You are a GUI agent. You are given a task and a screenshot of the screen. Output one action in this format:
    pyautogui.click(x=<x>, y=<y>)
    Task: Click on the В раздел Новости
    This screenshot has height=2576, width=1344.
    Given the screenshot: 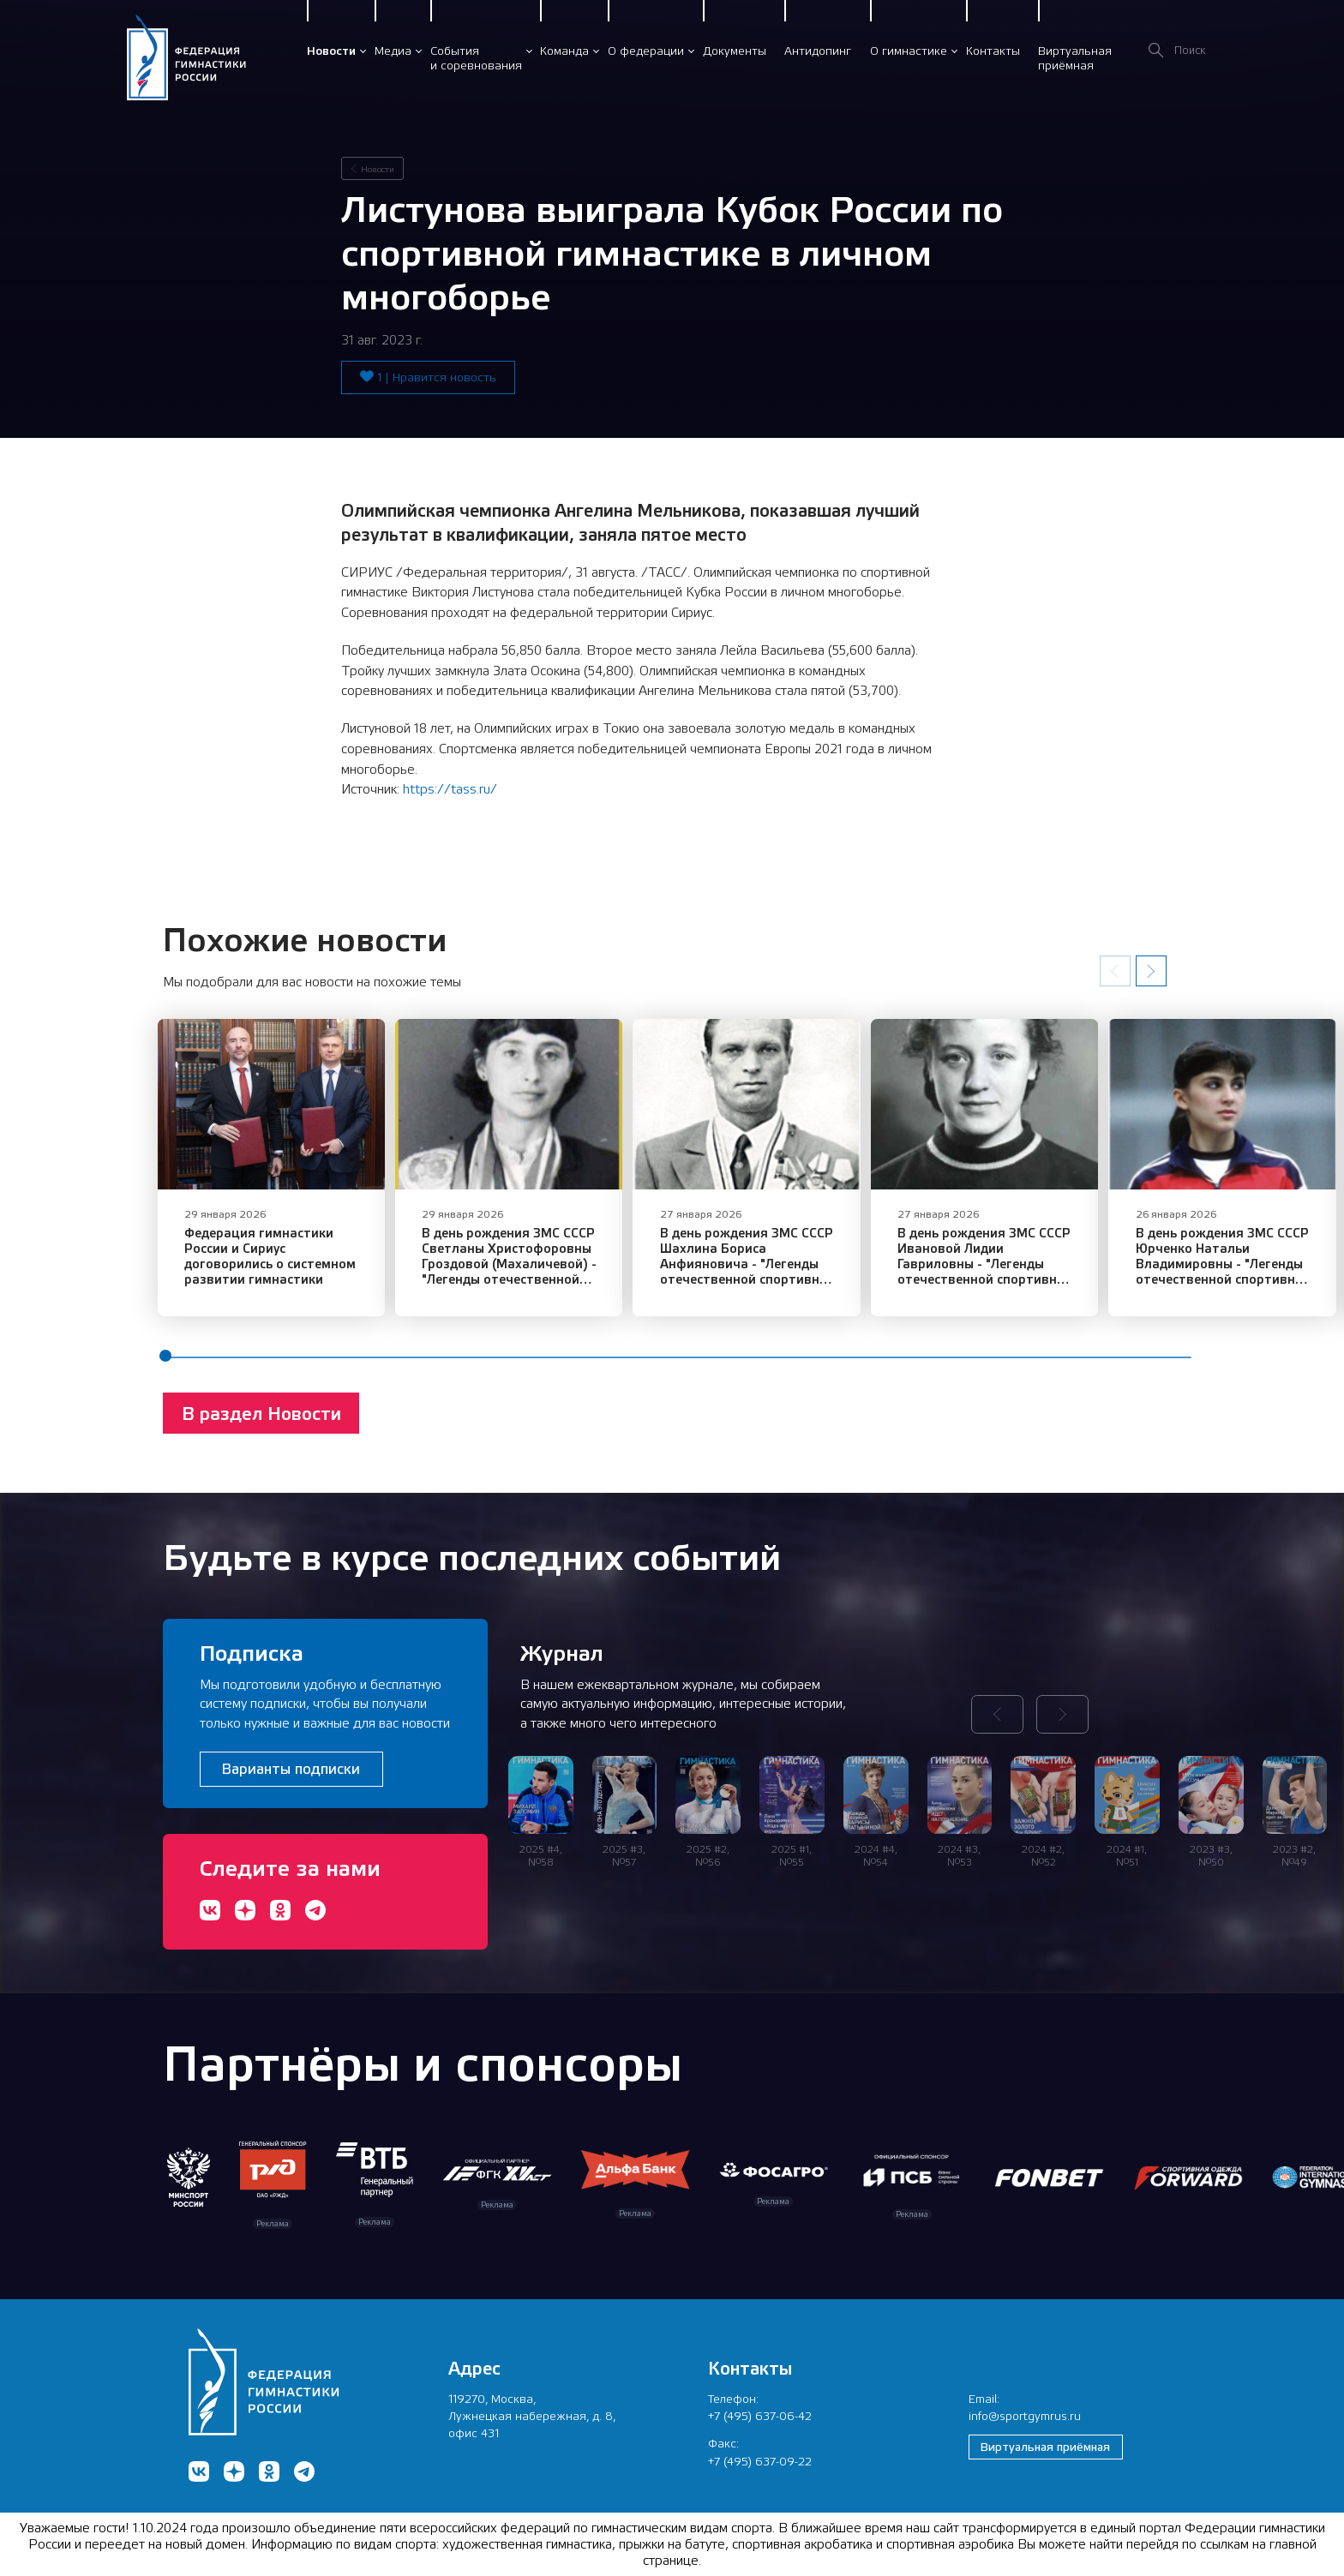 What is the action you would take?
    pyautogui.click(x=261, y=1429)
    